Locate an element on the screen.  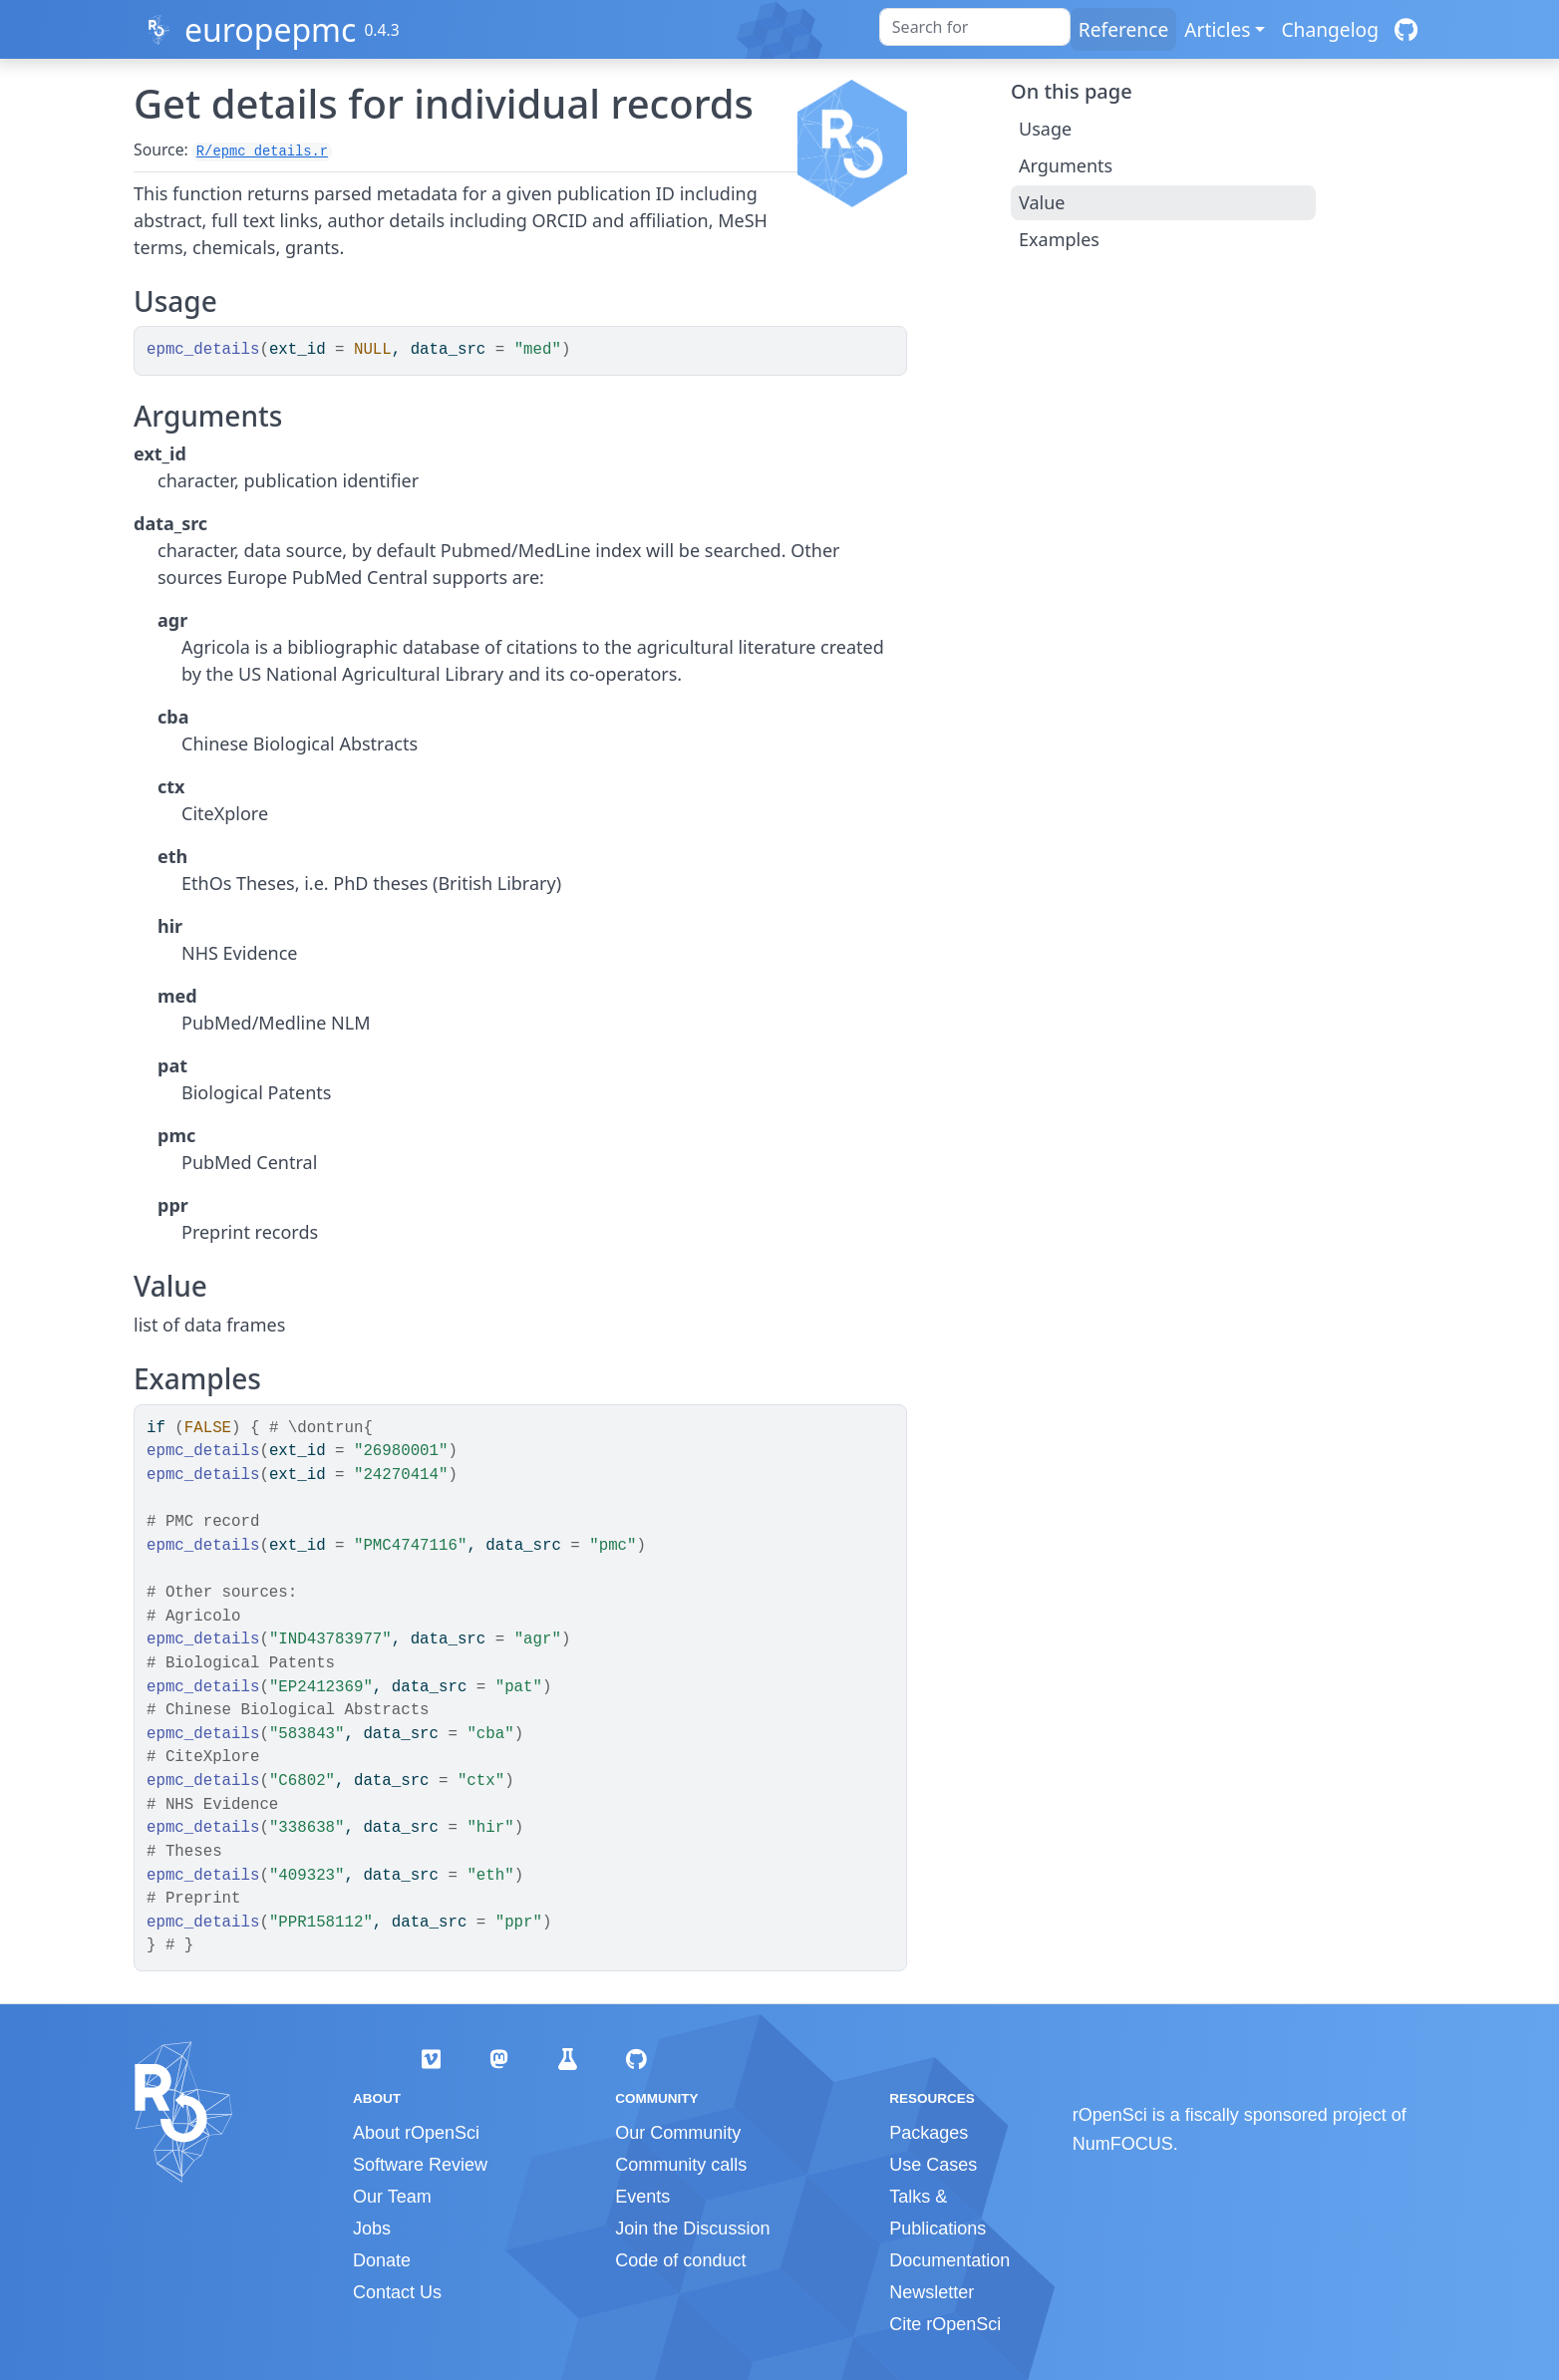
Community calls is located at coordinates (681, 2165).